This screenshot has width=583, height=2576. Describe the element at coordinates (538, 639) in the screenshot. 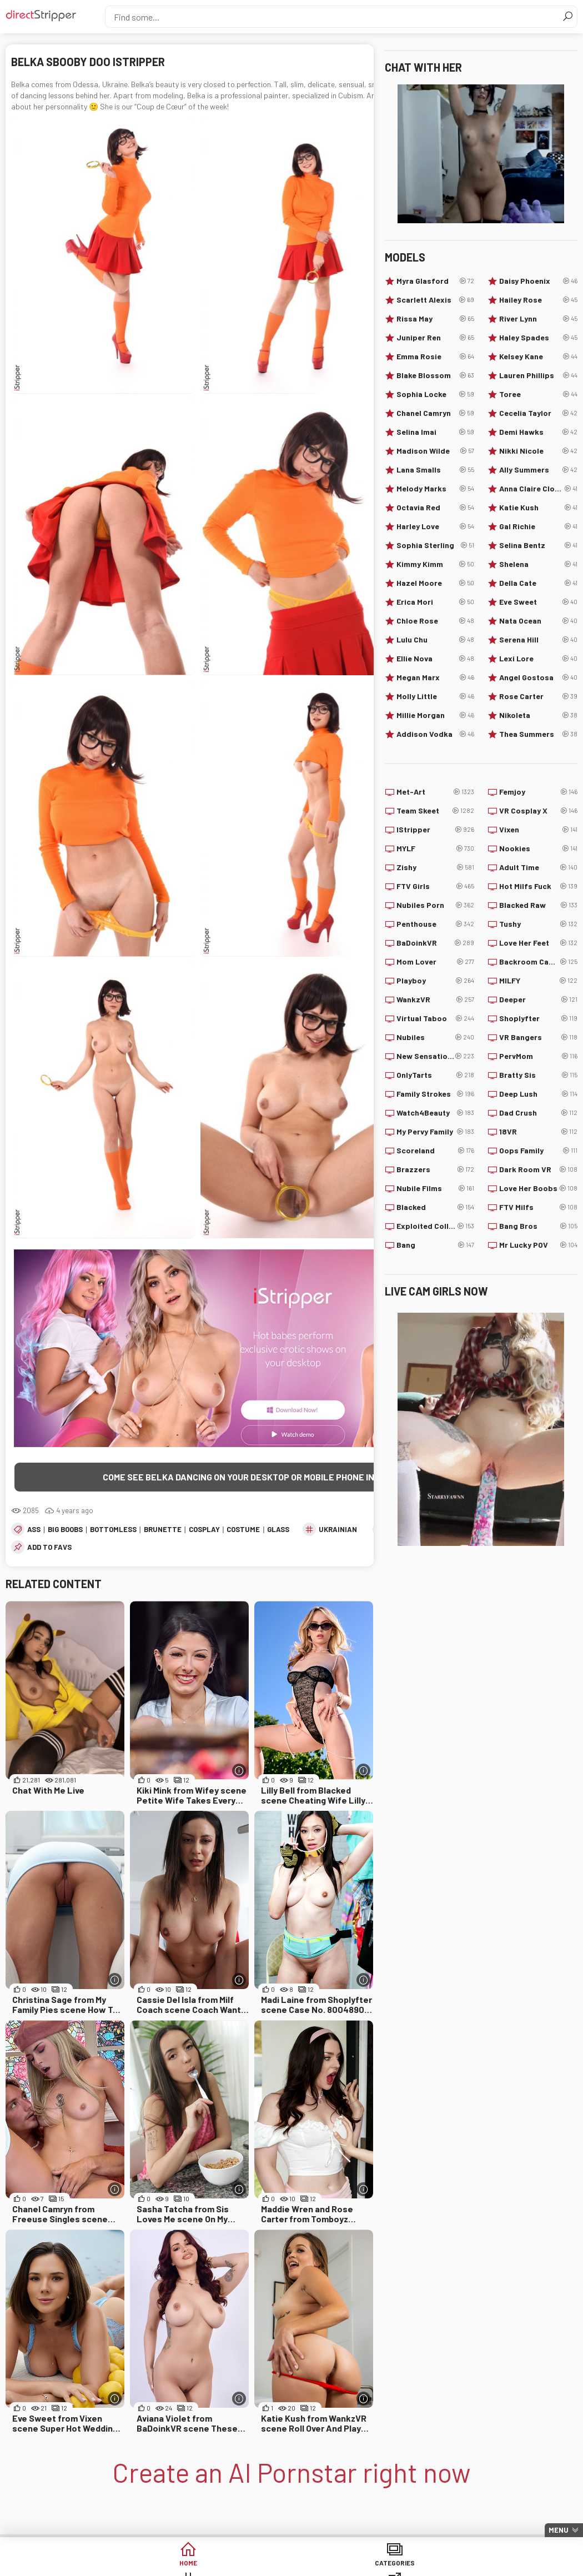

I see `Serena Hill` at that location.